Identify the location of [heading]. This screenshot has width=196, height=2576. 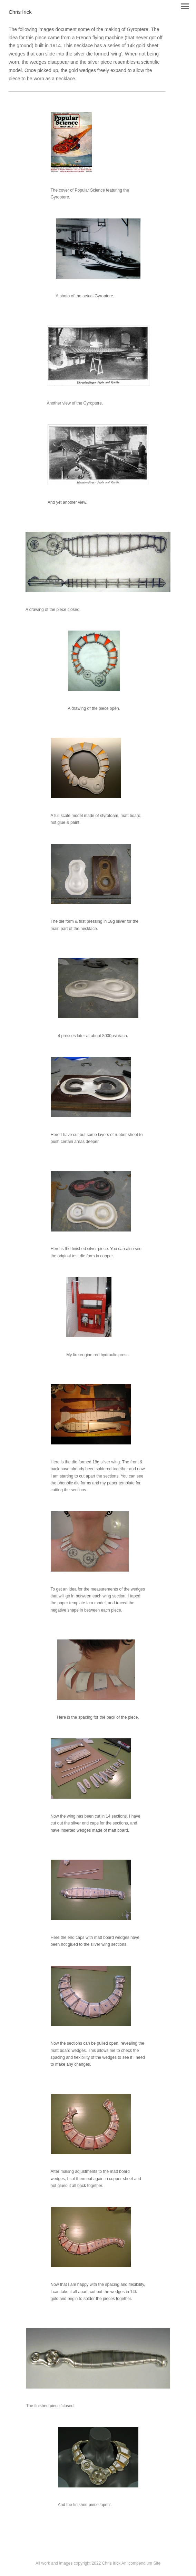
(20, 12).